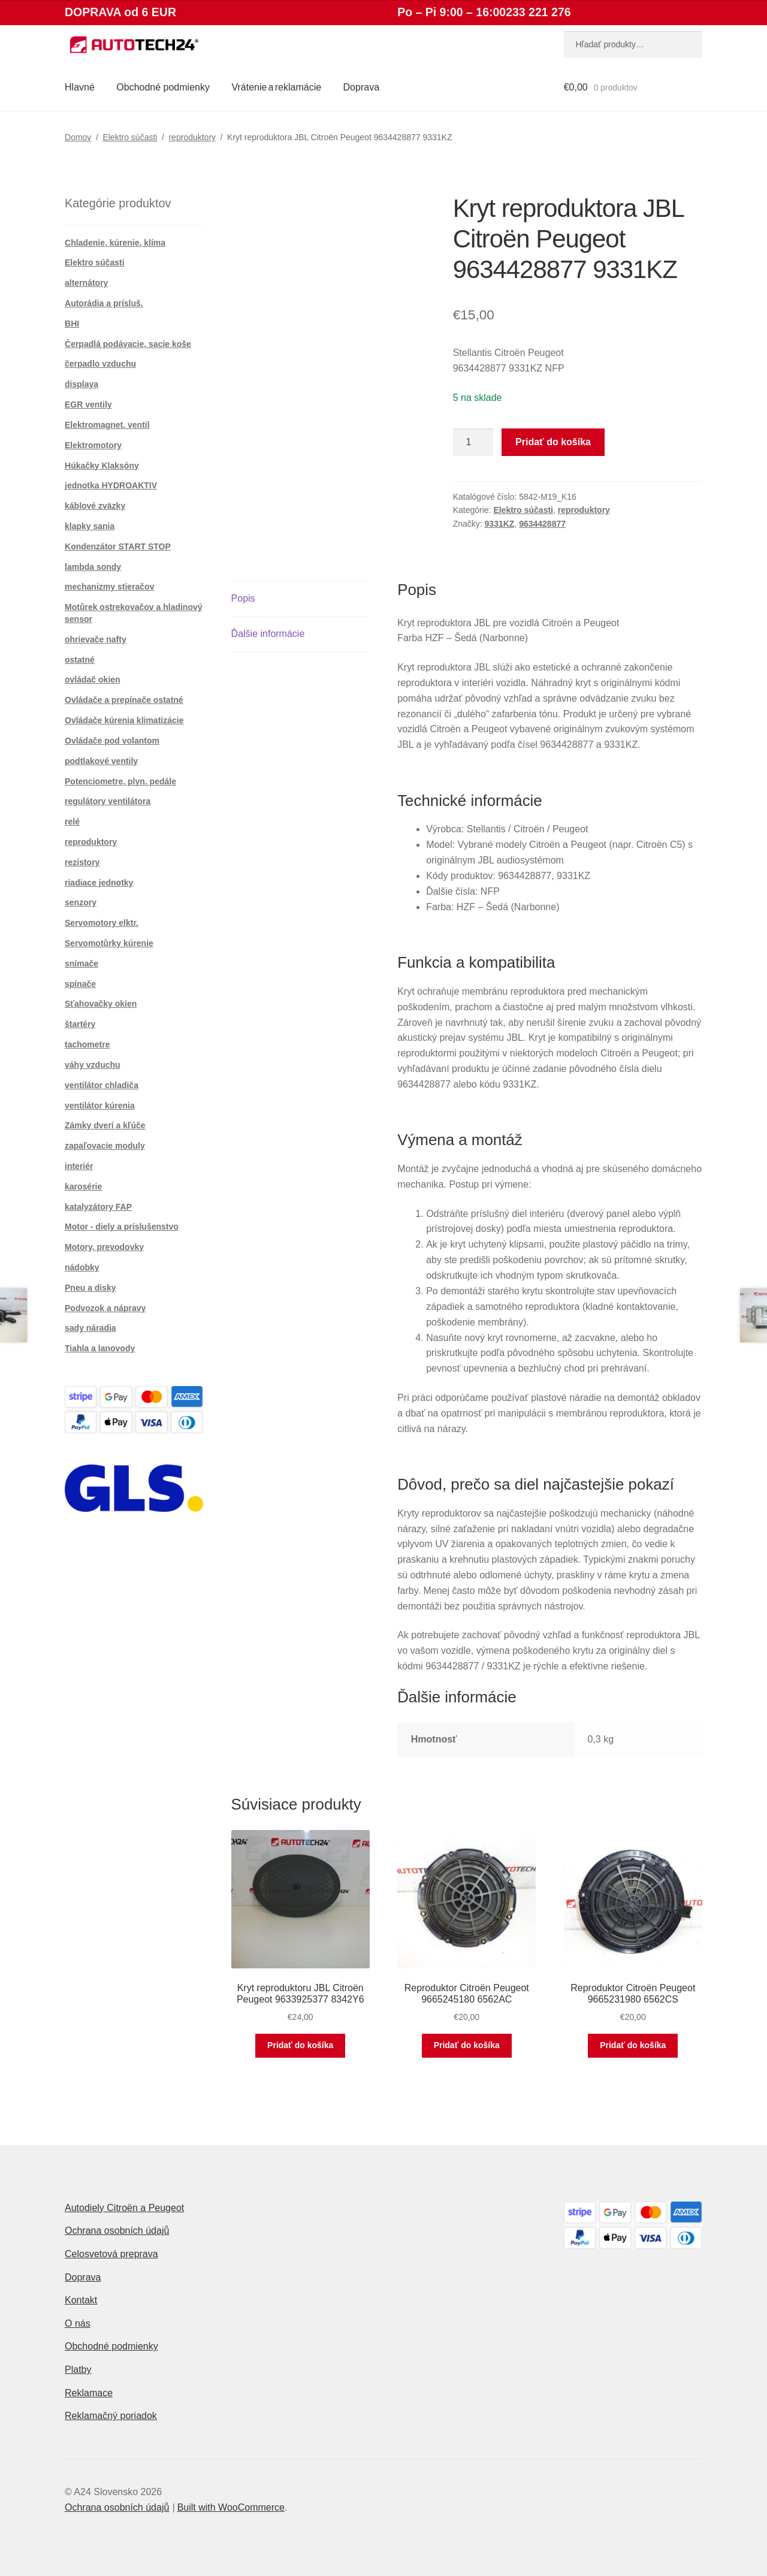 The image size is (767, 2576). I want to click on regulátory ventilátora, so click(107, 801).